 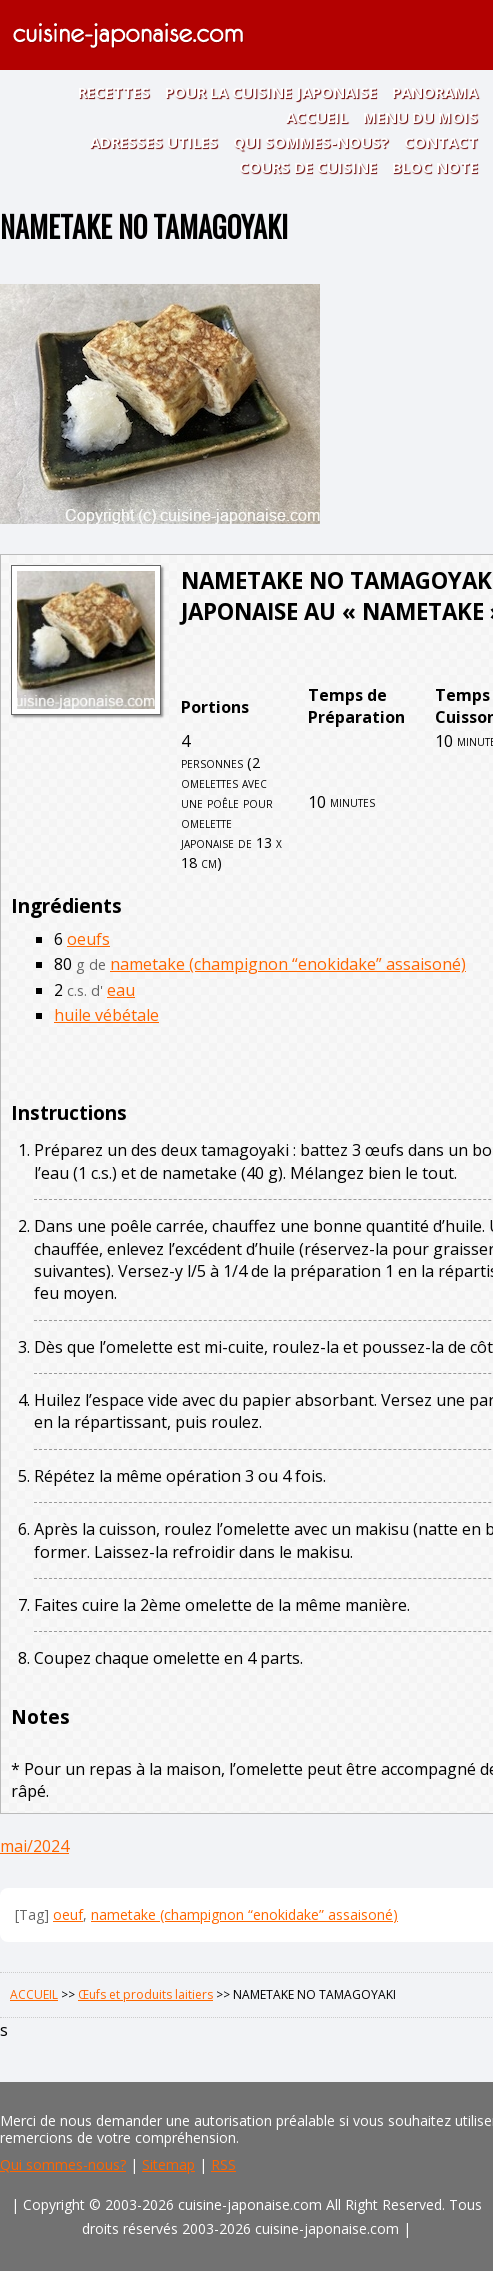 I want to click on COURS DE CUISINE, so click(x=308, y=167).